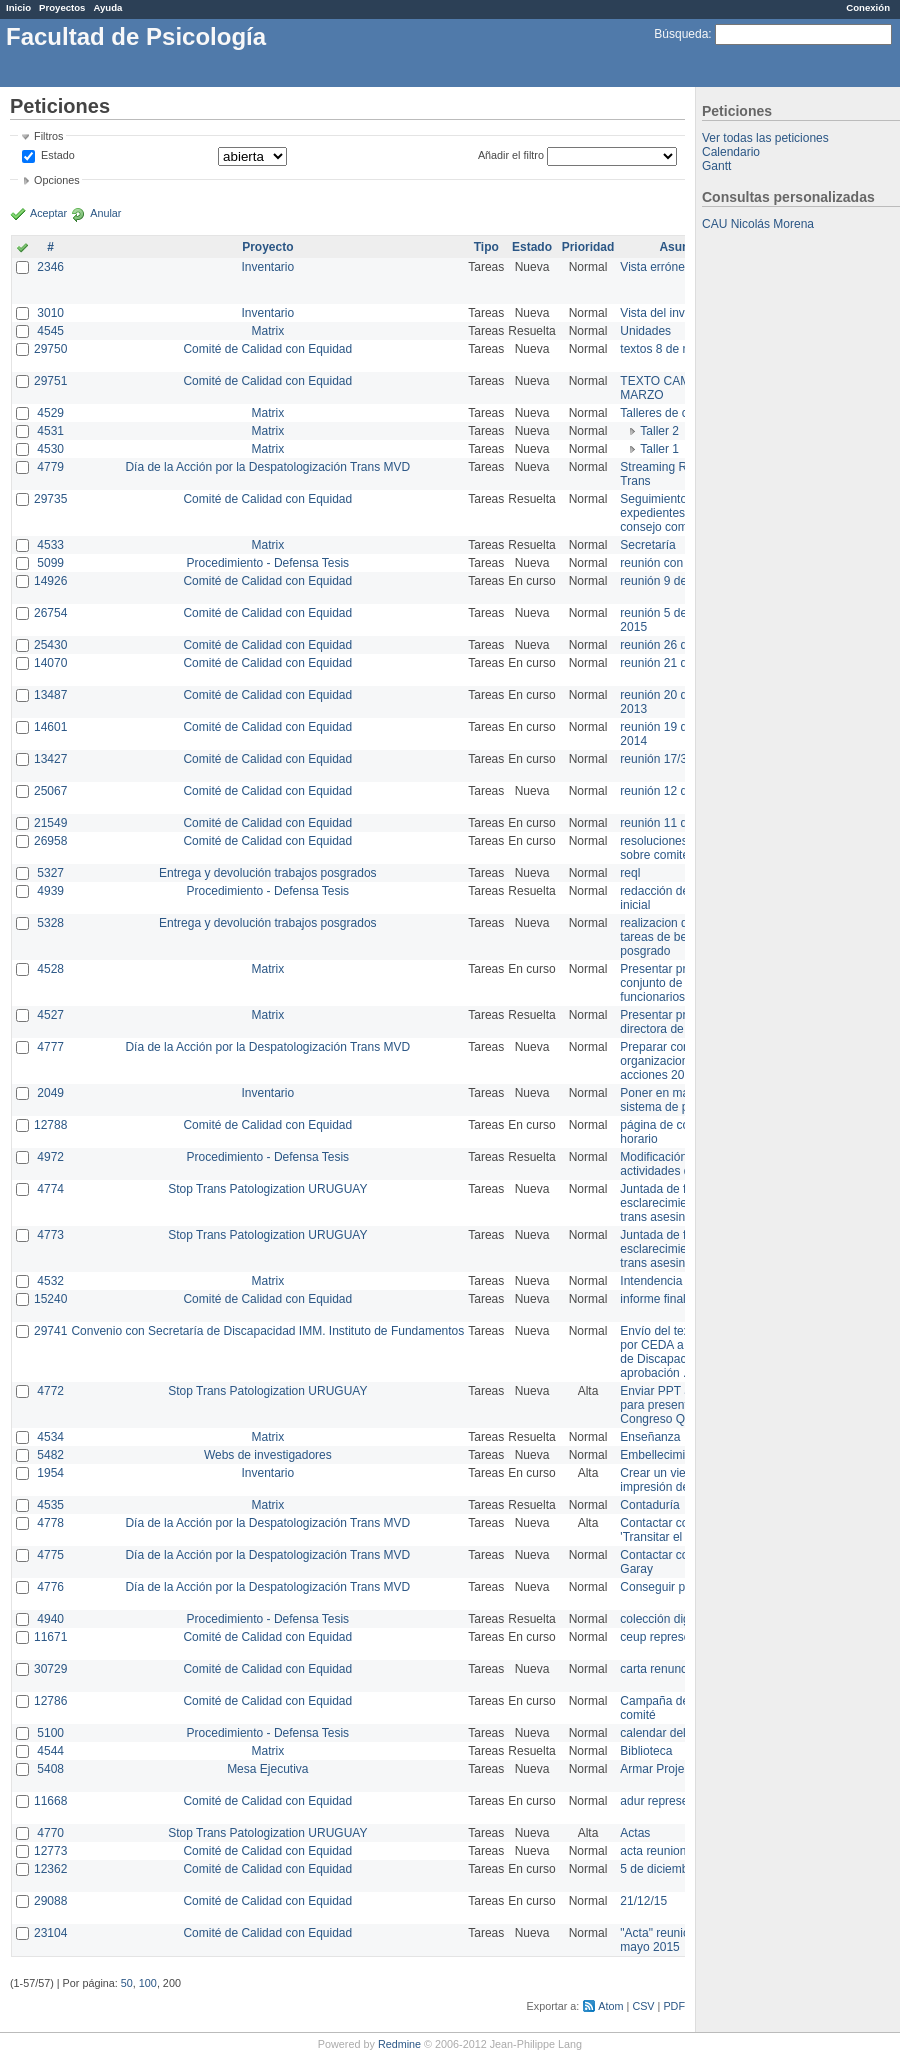  I want to click on Vista del inventario, so click(670, 313).